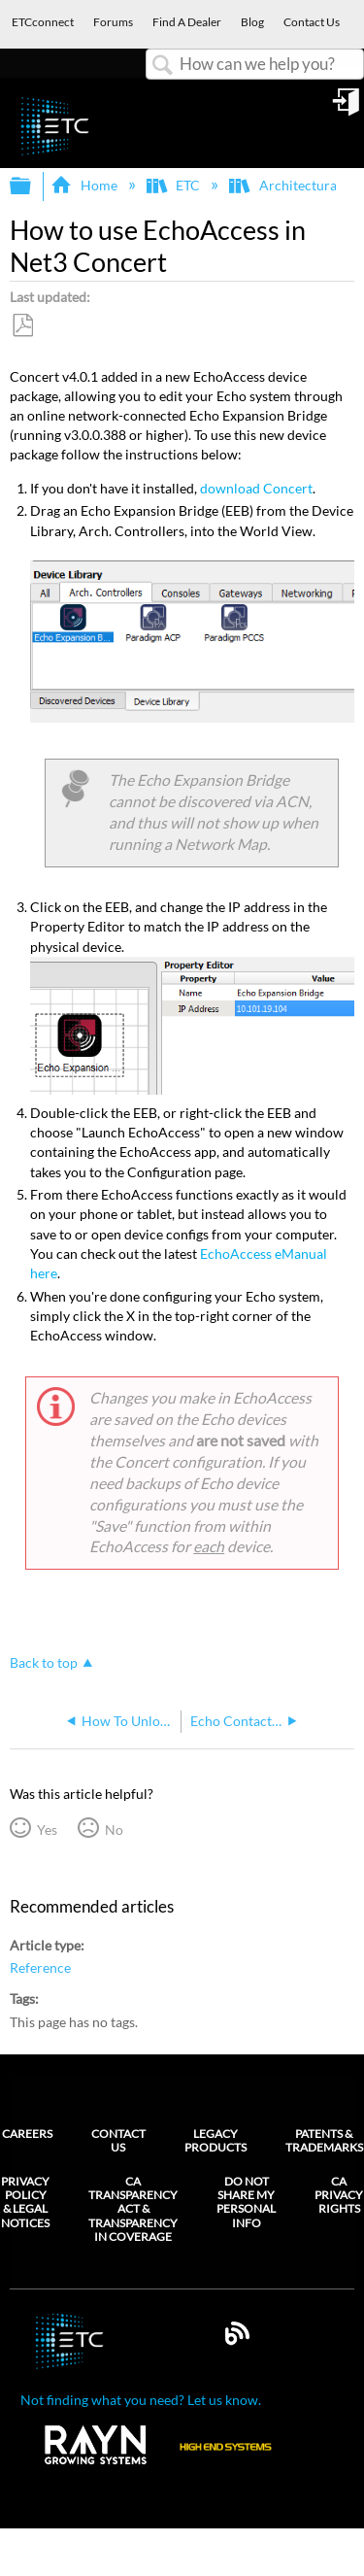  I want to click on download Concert, so click(256, 488).